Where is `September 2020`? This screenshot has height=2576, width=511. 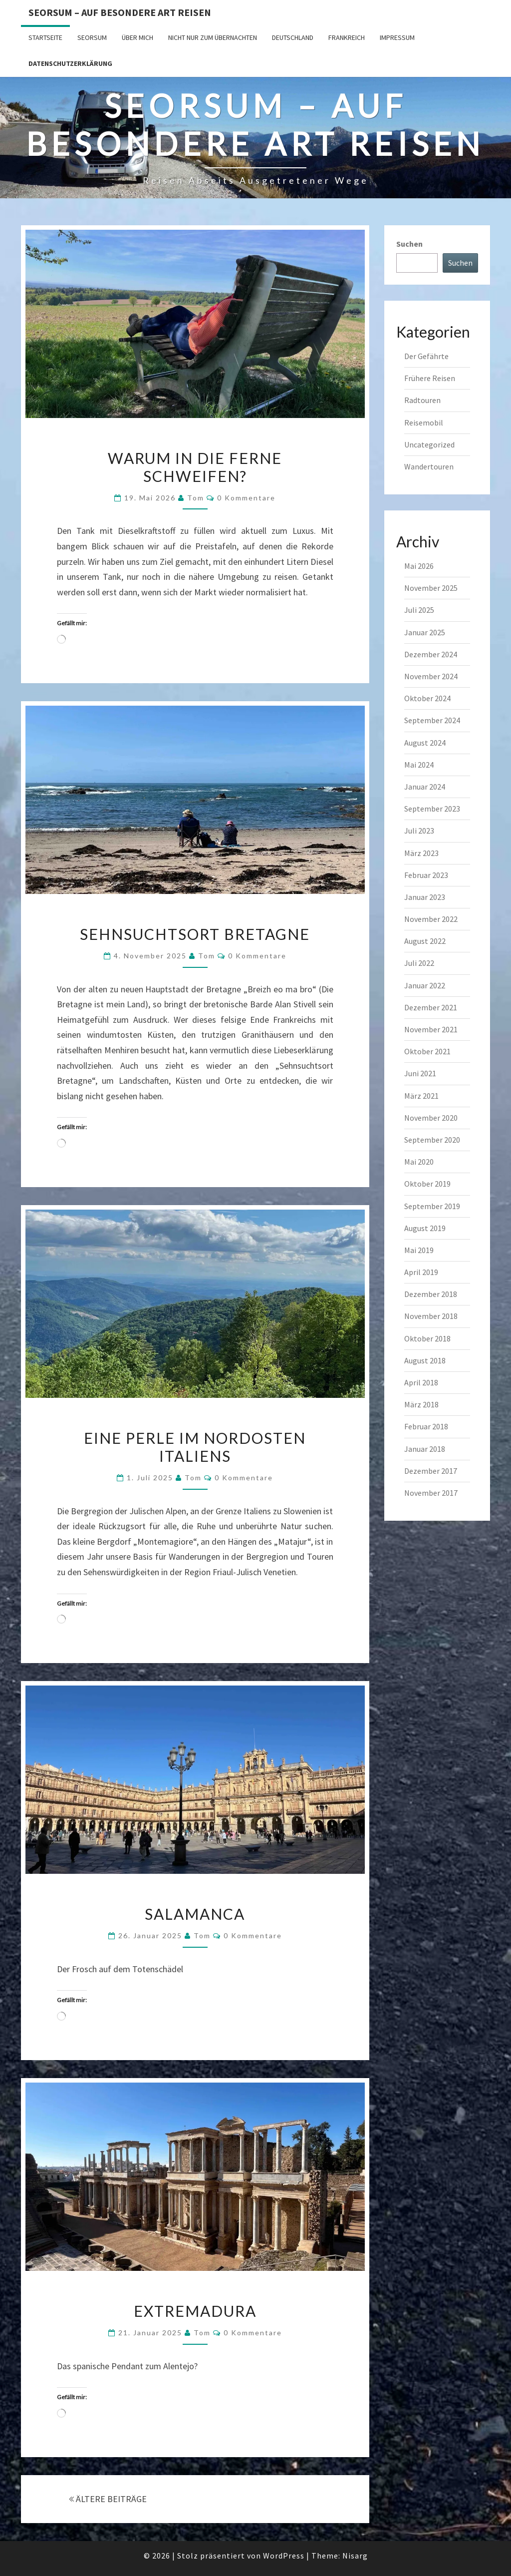 September 2020 is located at coordinates (432, 1140).